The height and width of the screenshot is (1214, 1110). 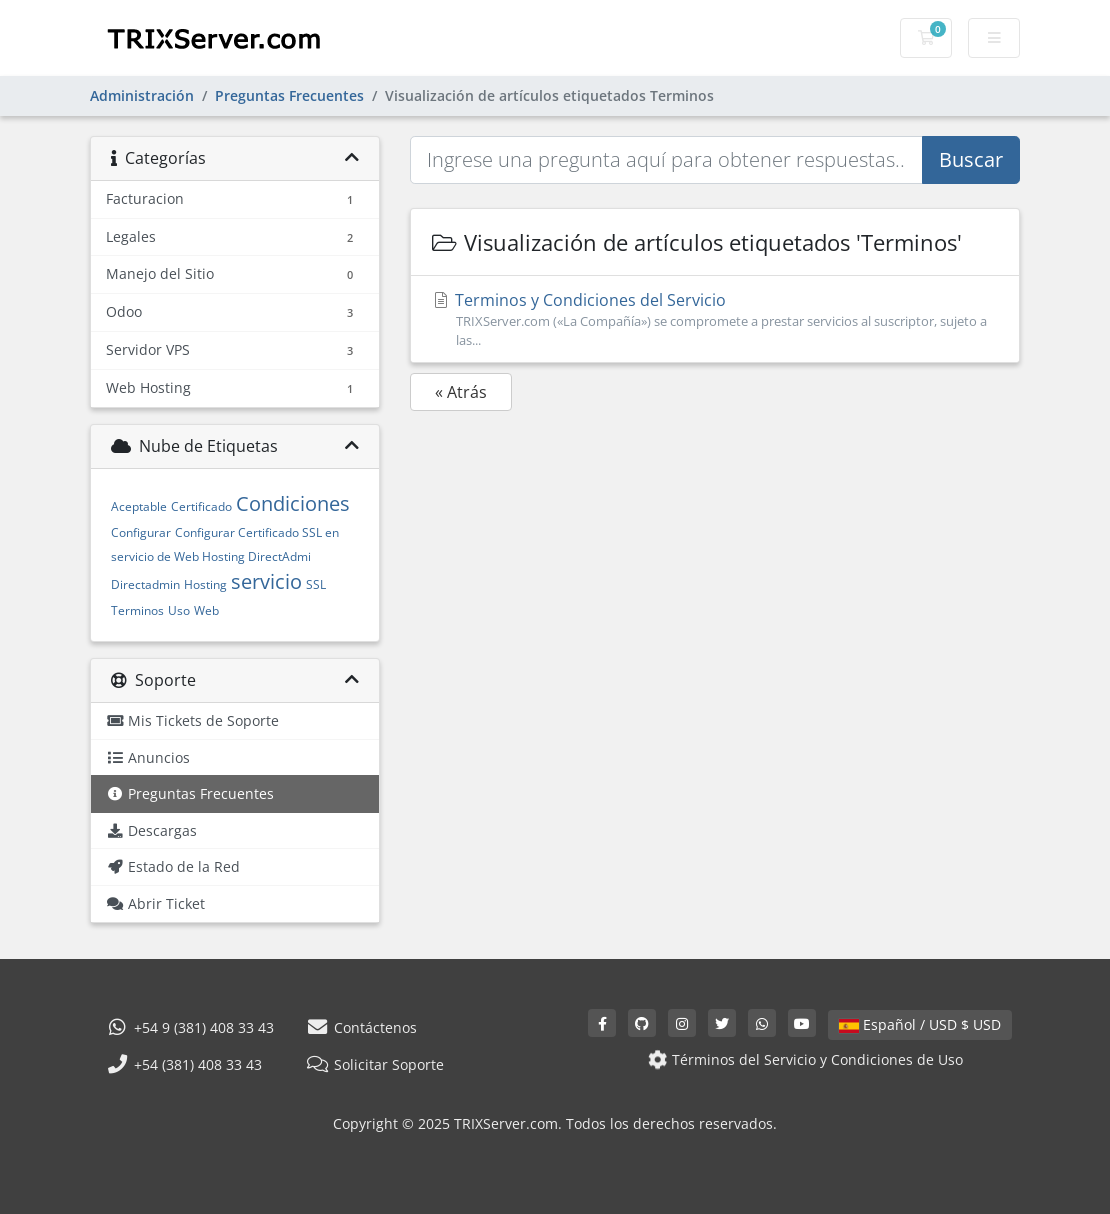 What do you see at coordinates (316, 584) in the screenshot?
I see `SSL` at bounding box center [316, 584].